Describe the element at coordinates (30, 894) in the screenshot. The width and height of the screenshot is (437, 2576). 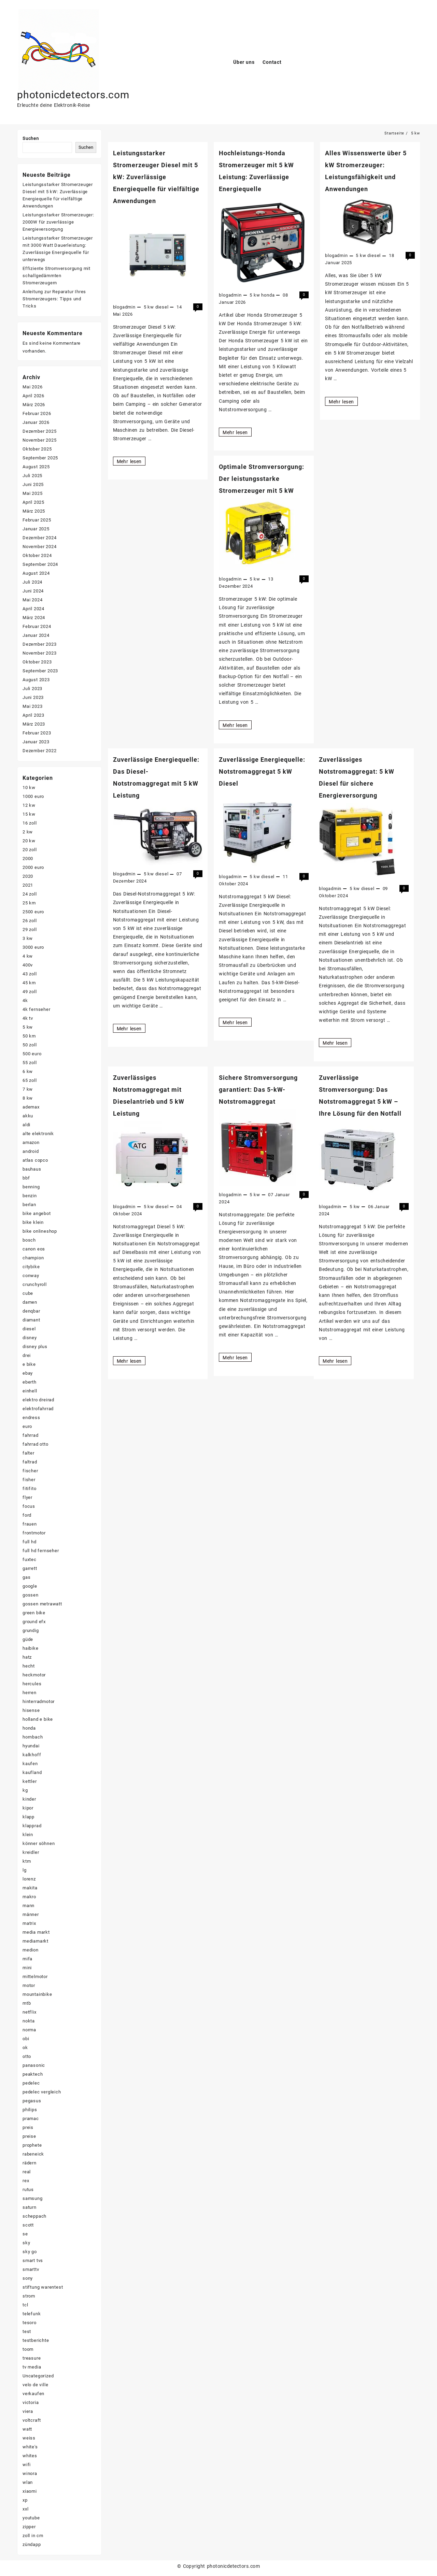
I see `24 zoll` at that location.